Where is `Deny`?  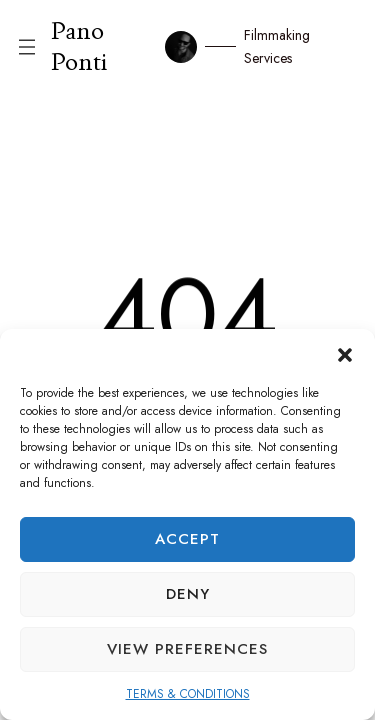
Deny is located at coordinates (188, 594).